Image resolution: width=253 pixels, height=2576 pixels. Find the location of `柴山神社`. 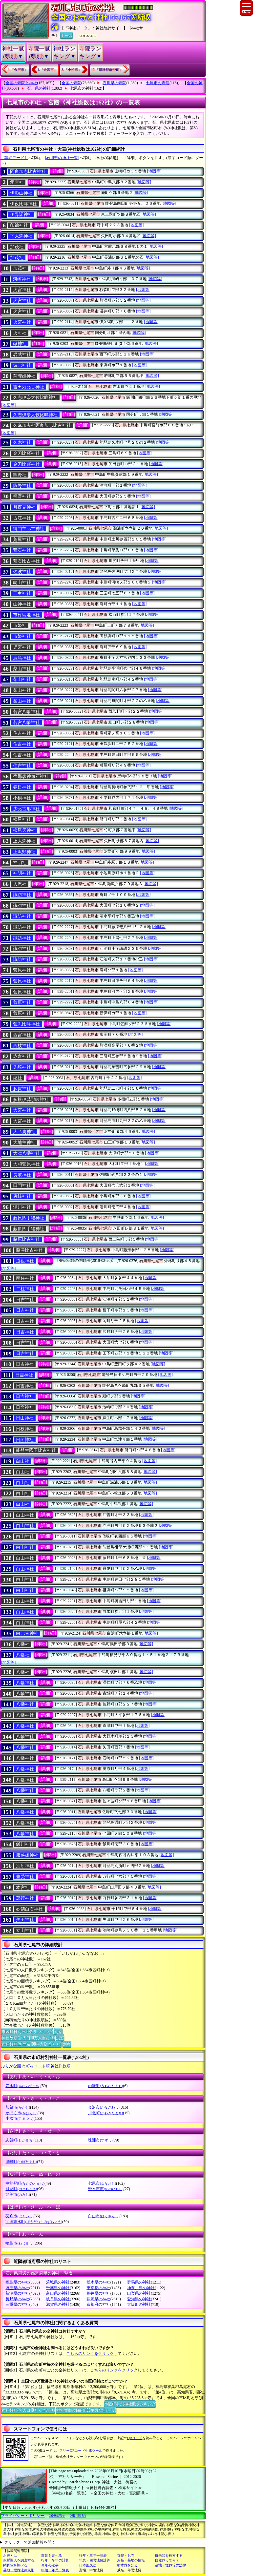

柴山神社 is located at coordinates (22, 668).